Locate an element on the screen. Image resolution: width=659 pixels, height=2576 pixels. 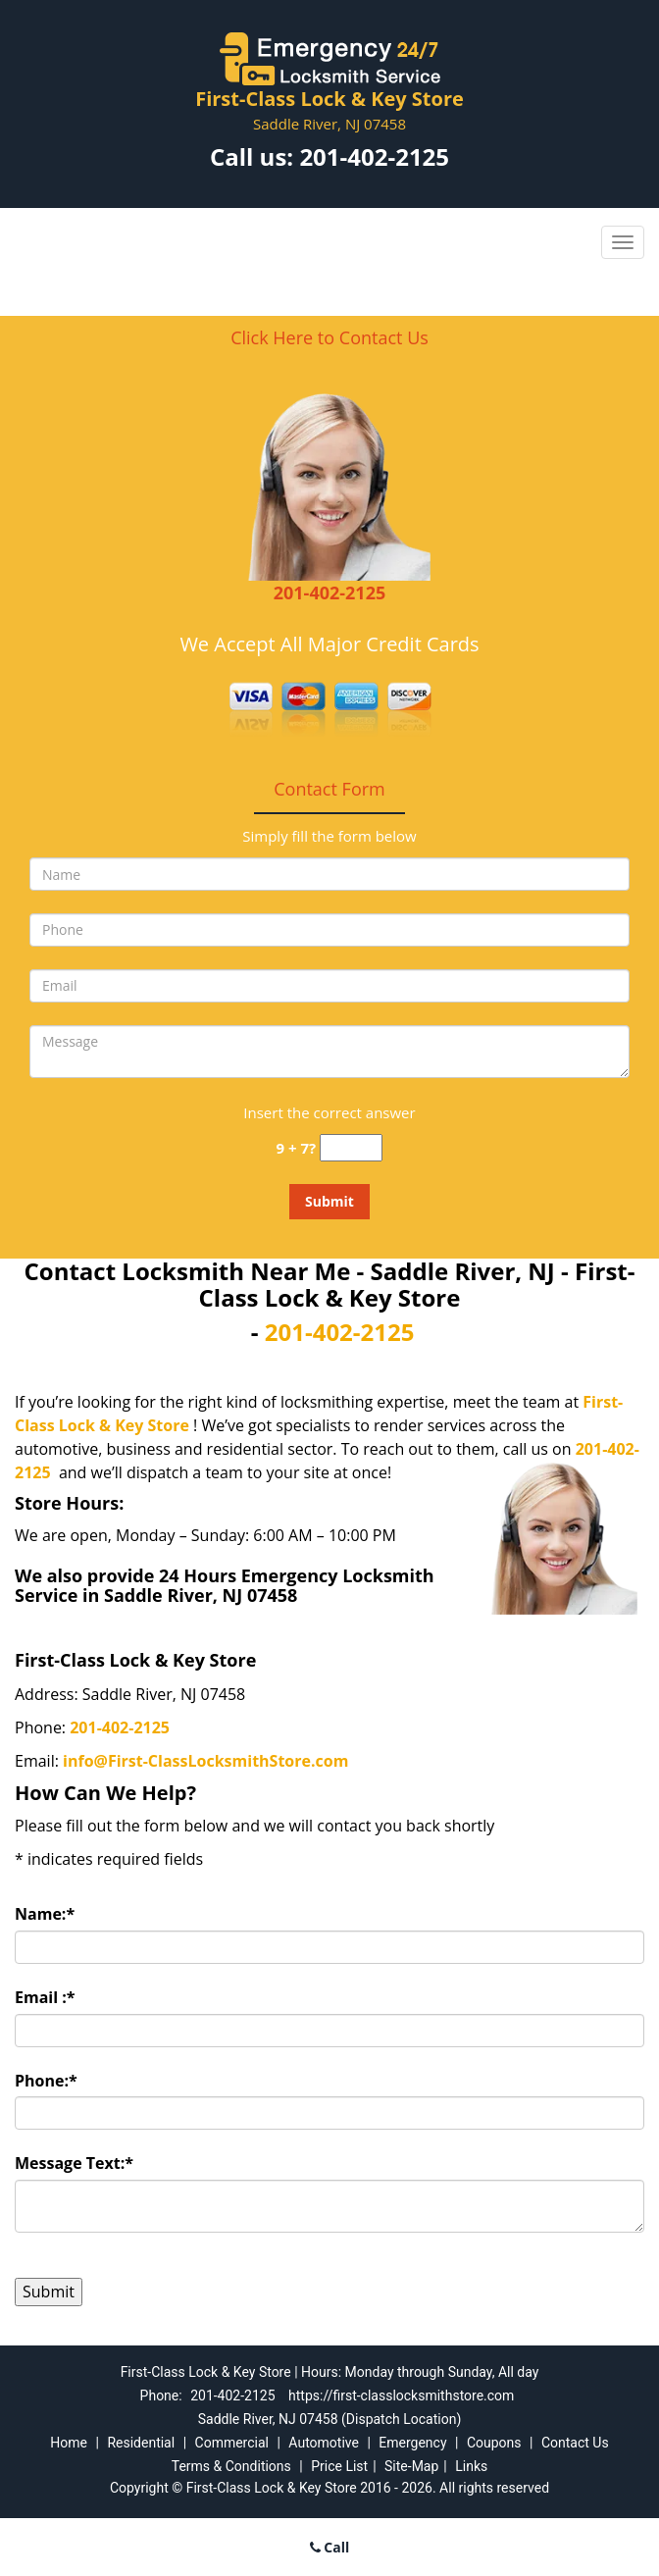
[captcha answer] is located at coordinates (351, 1148).